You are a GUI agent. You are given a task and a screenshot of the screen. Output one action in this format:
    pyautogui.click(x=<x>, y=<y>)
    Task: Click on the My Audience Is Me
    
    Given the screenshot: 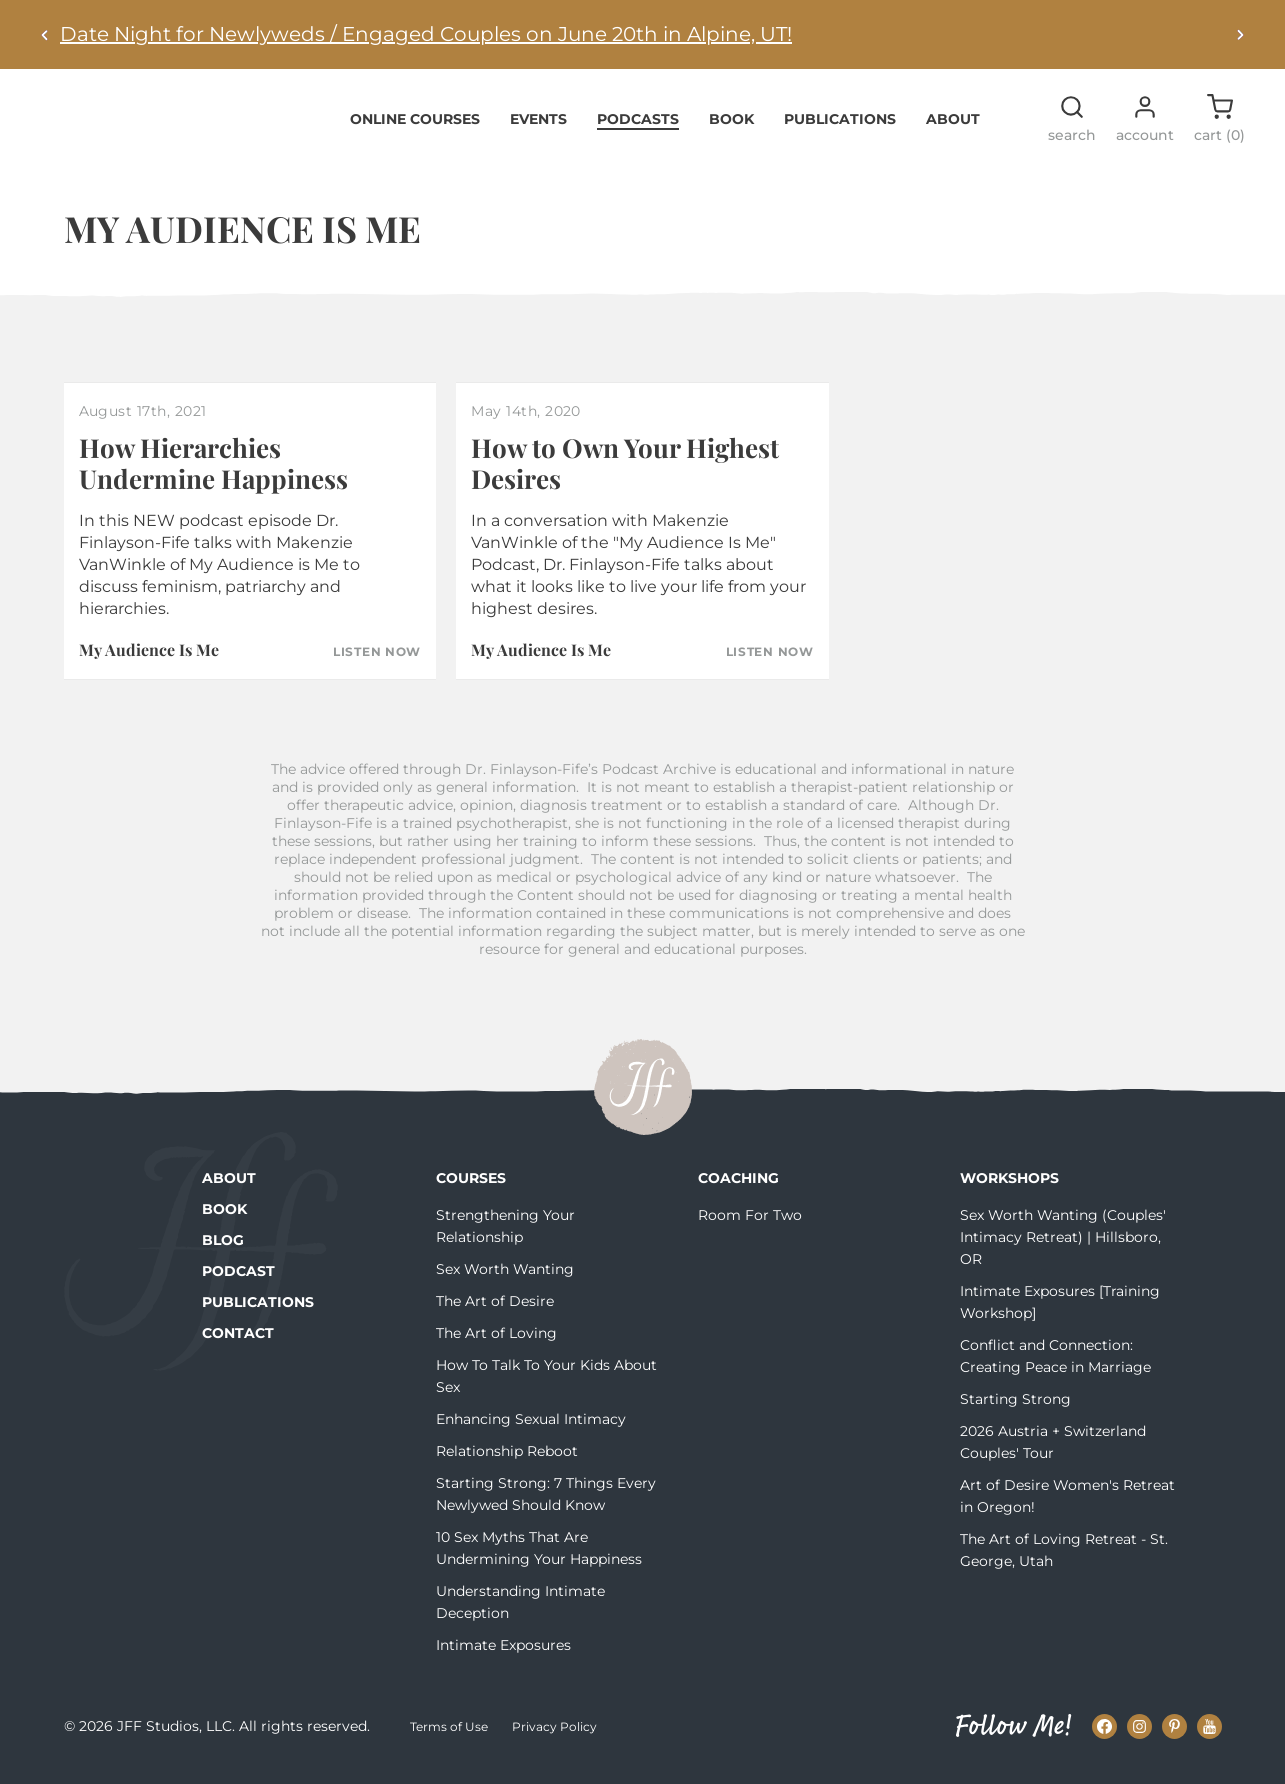 What is the action you would take?
    pyautogui.click(x=149, y=661)
    